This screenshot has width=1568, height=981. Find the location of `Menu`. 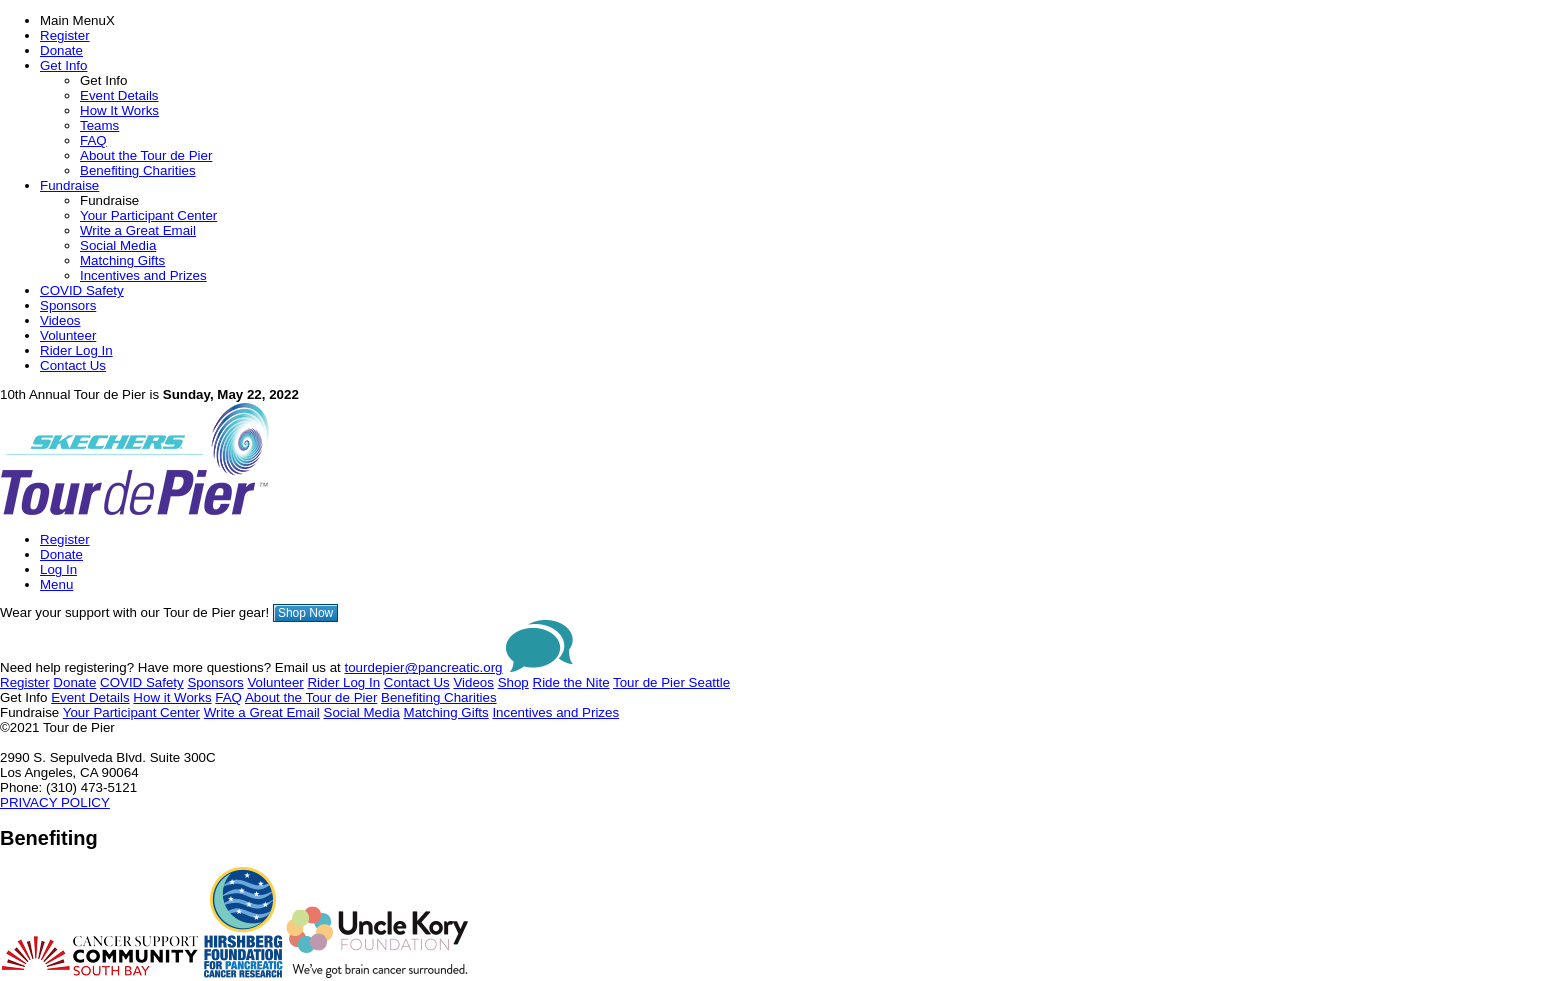

Menu is located at coordinates (56, 584).